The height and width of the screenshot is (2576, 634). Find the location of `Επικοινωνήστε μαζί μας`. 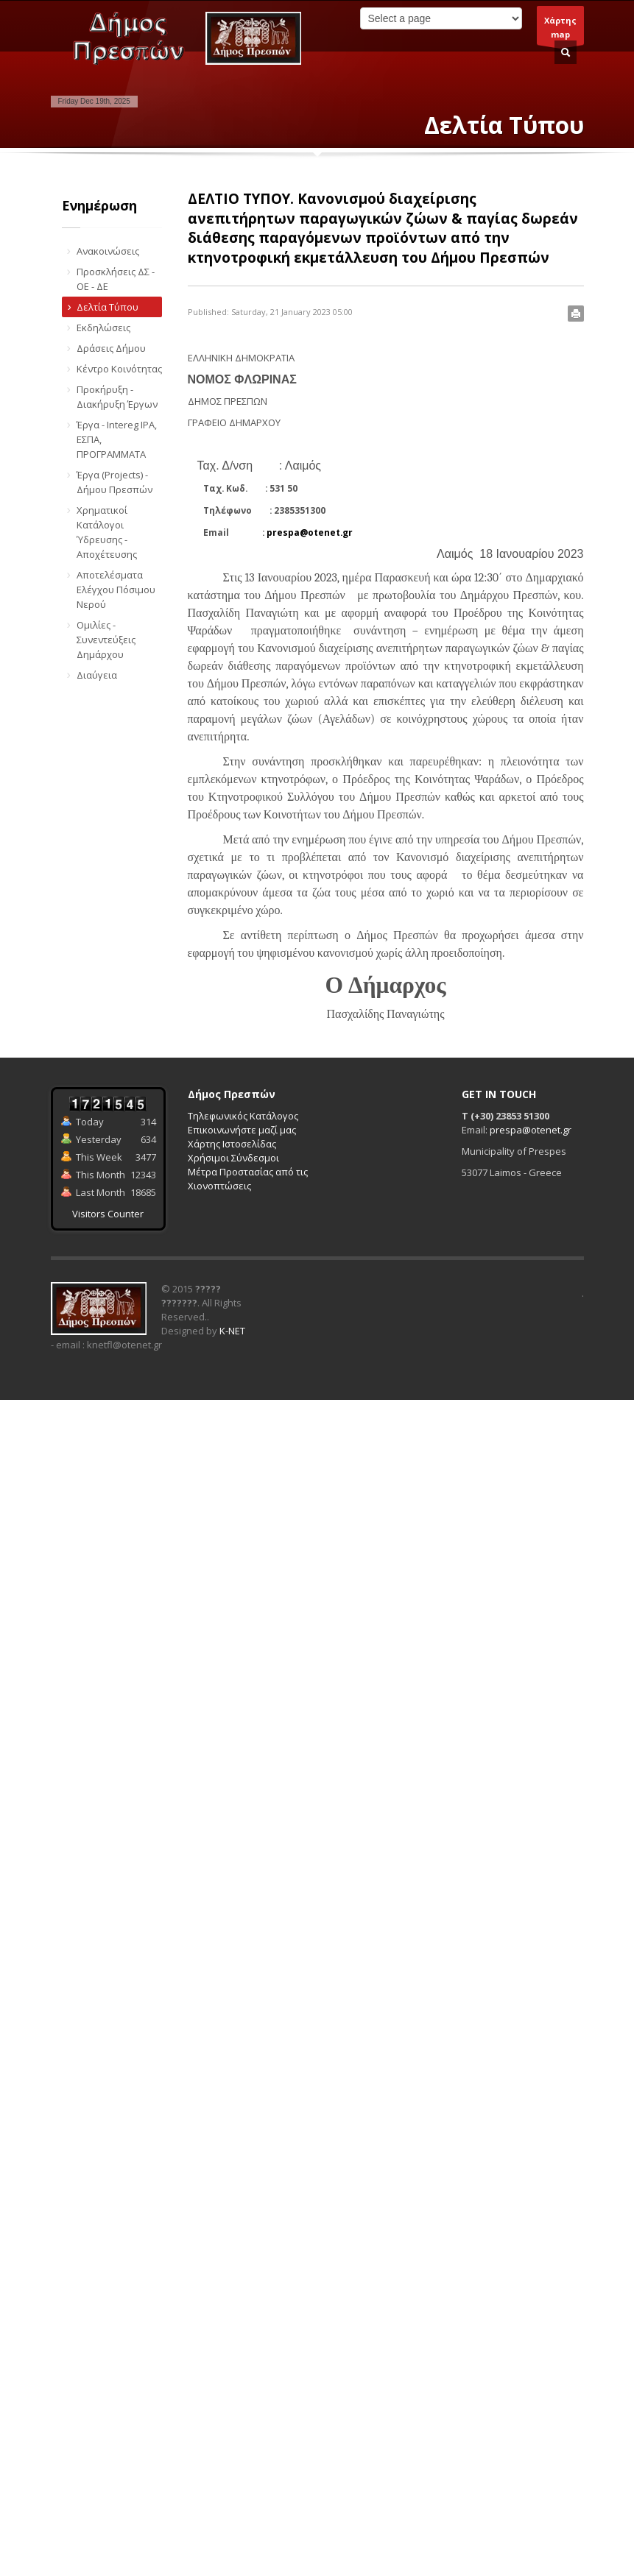

Επικοινωνήστε μαζί μας is located at coordinates (242, 1129).